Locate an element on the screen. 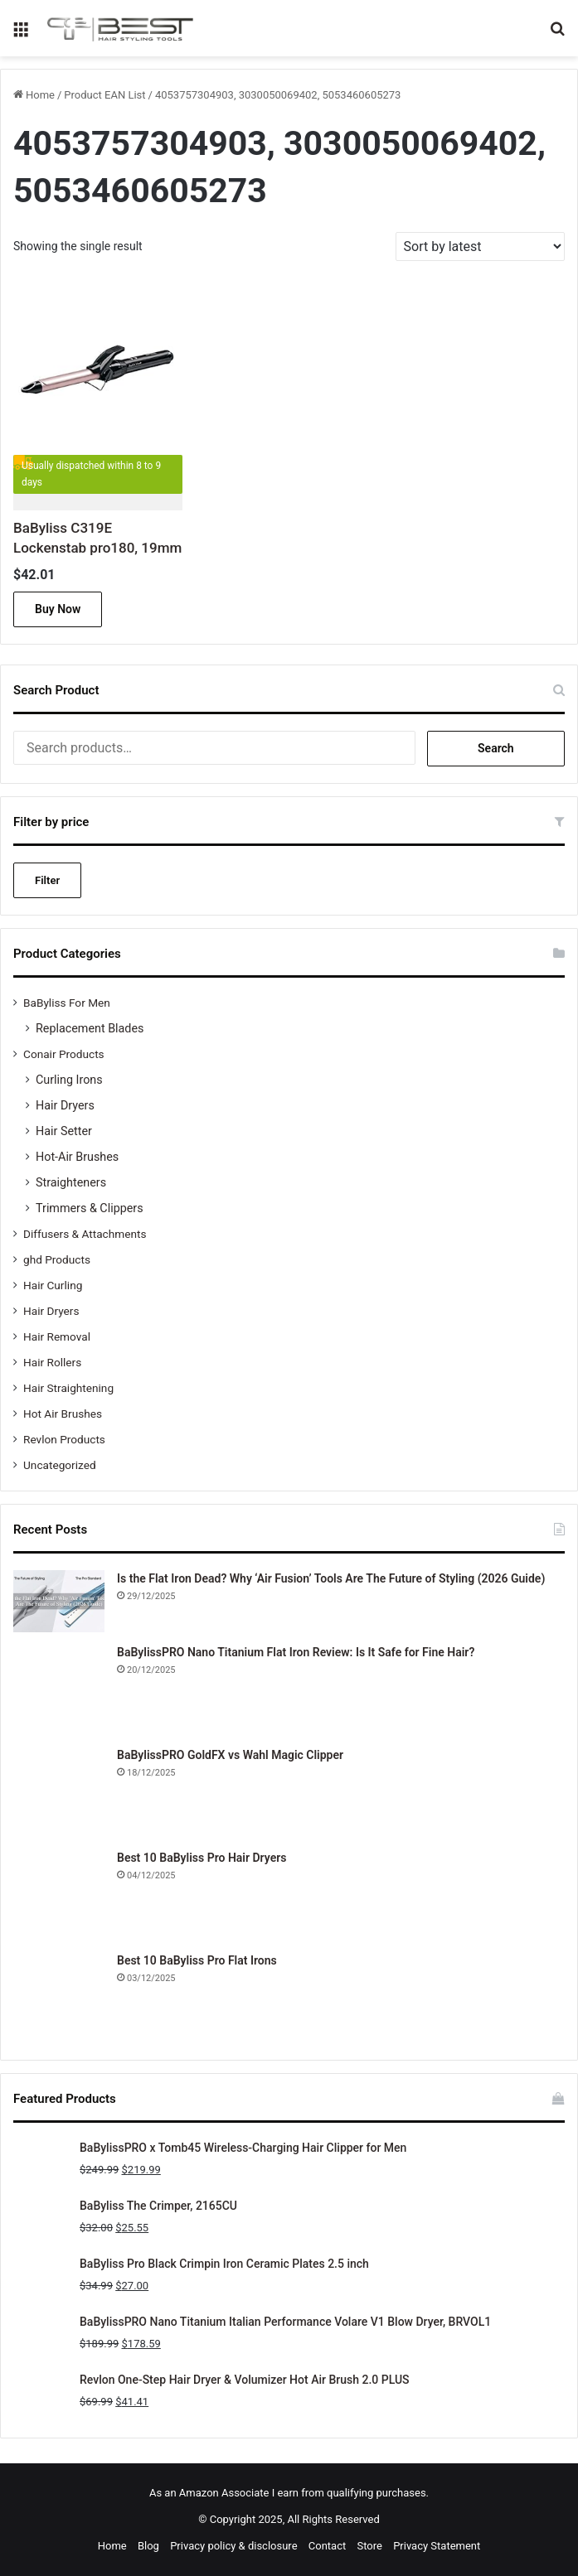 This screenshot has width=578, height=2576. Hair Curling is located at coordinates (52, 1285).